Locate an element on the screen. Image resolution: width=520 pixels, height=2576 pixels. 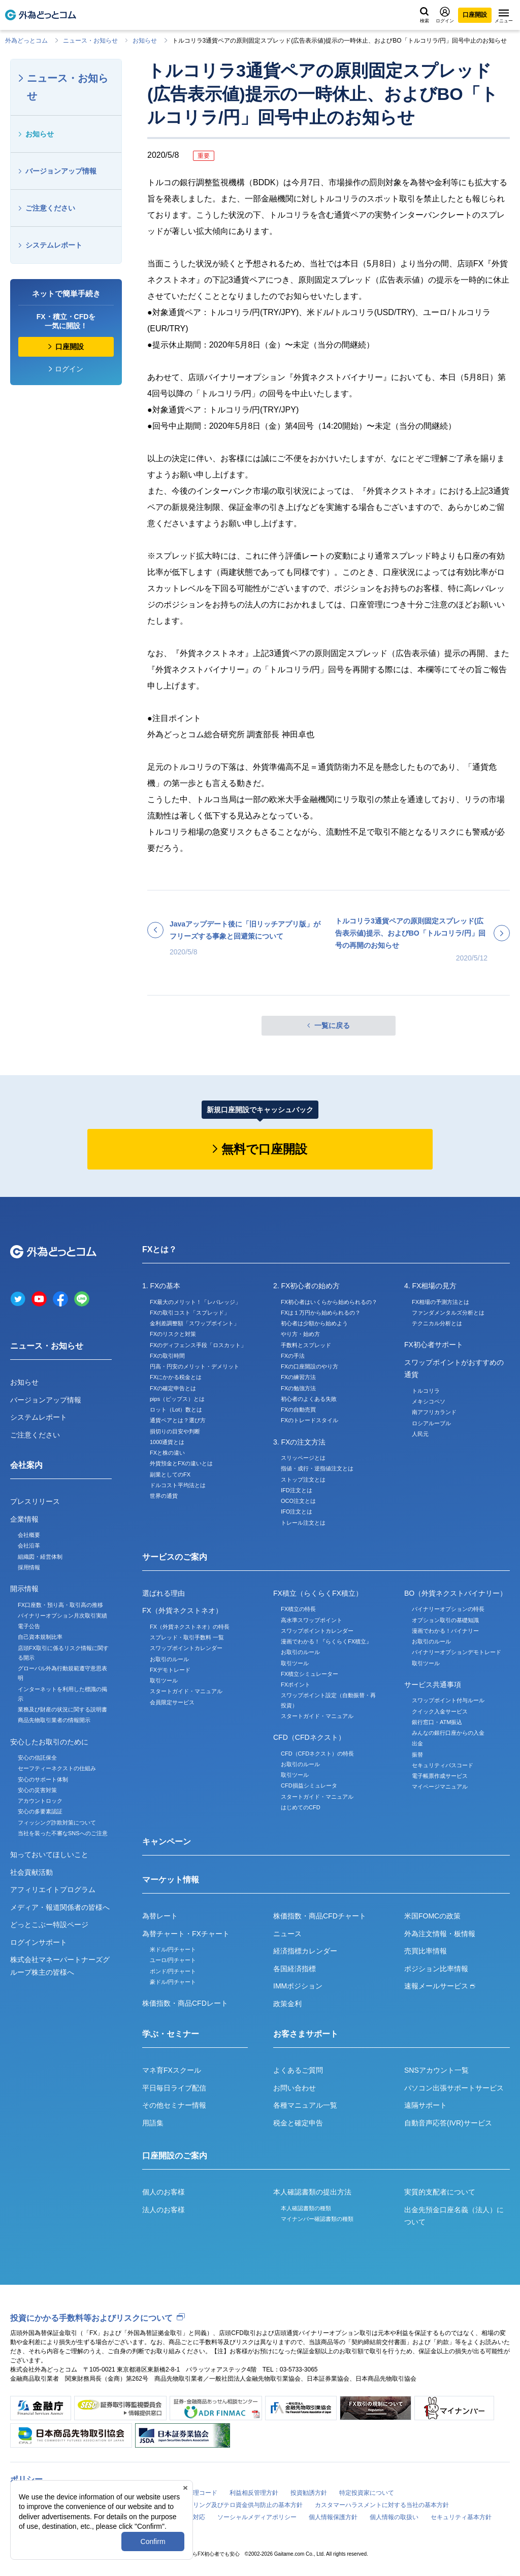
出金 is located at coordinates (417, 1743).